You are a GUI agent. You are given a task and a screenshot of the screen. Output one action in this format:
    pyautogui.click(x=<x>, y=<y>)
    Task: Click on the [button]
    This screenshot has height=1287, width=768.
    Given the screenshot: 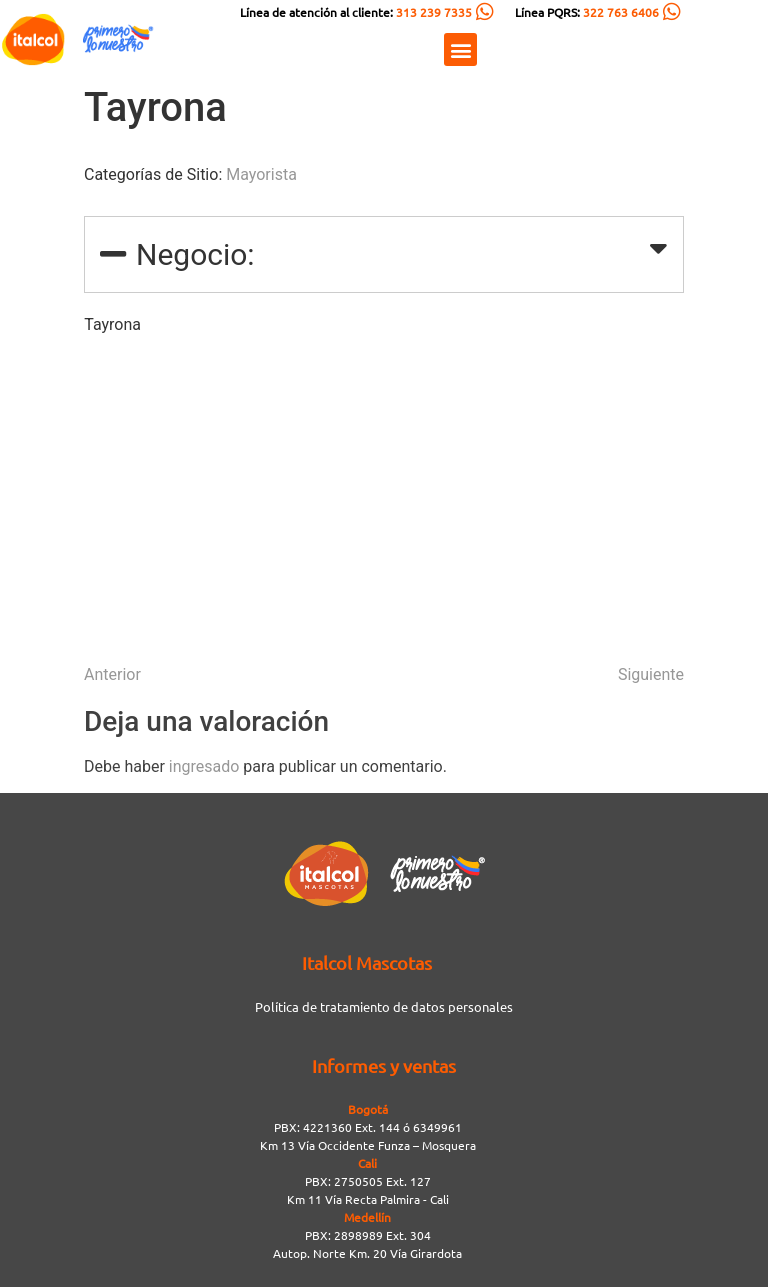 What is the action you would take?
    pyautogui.click(x=460, y=49)
    